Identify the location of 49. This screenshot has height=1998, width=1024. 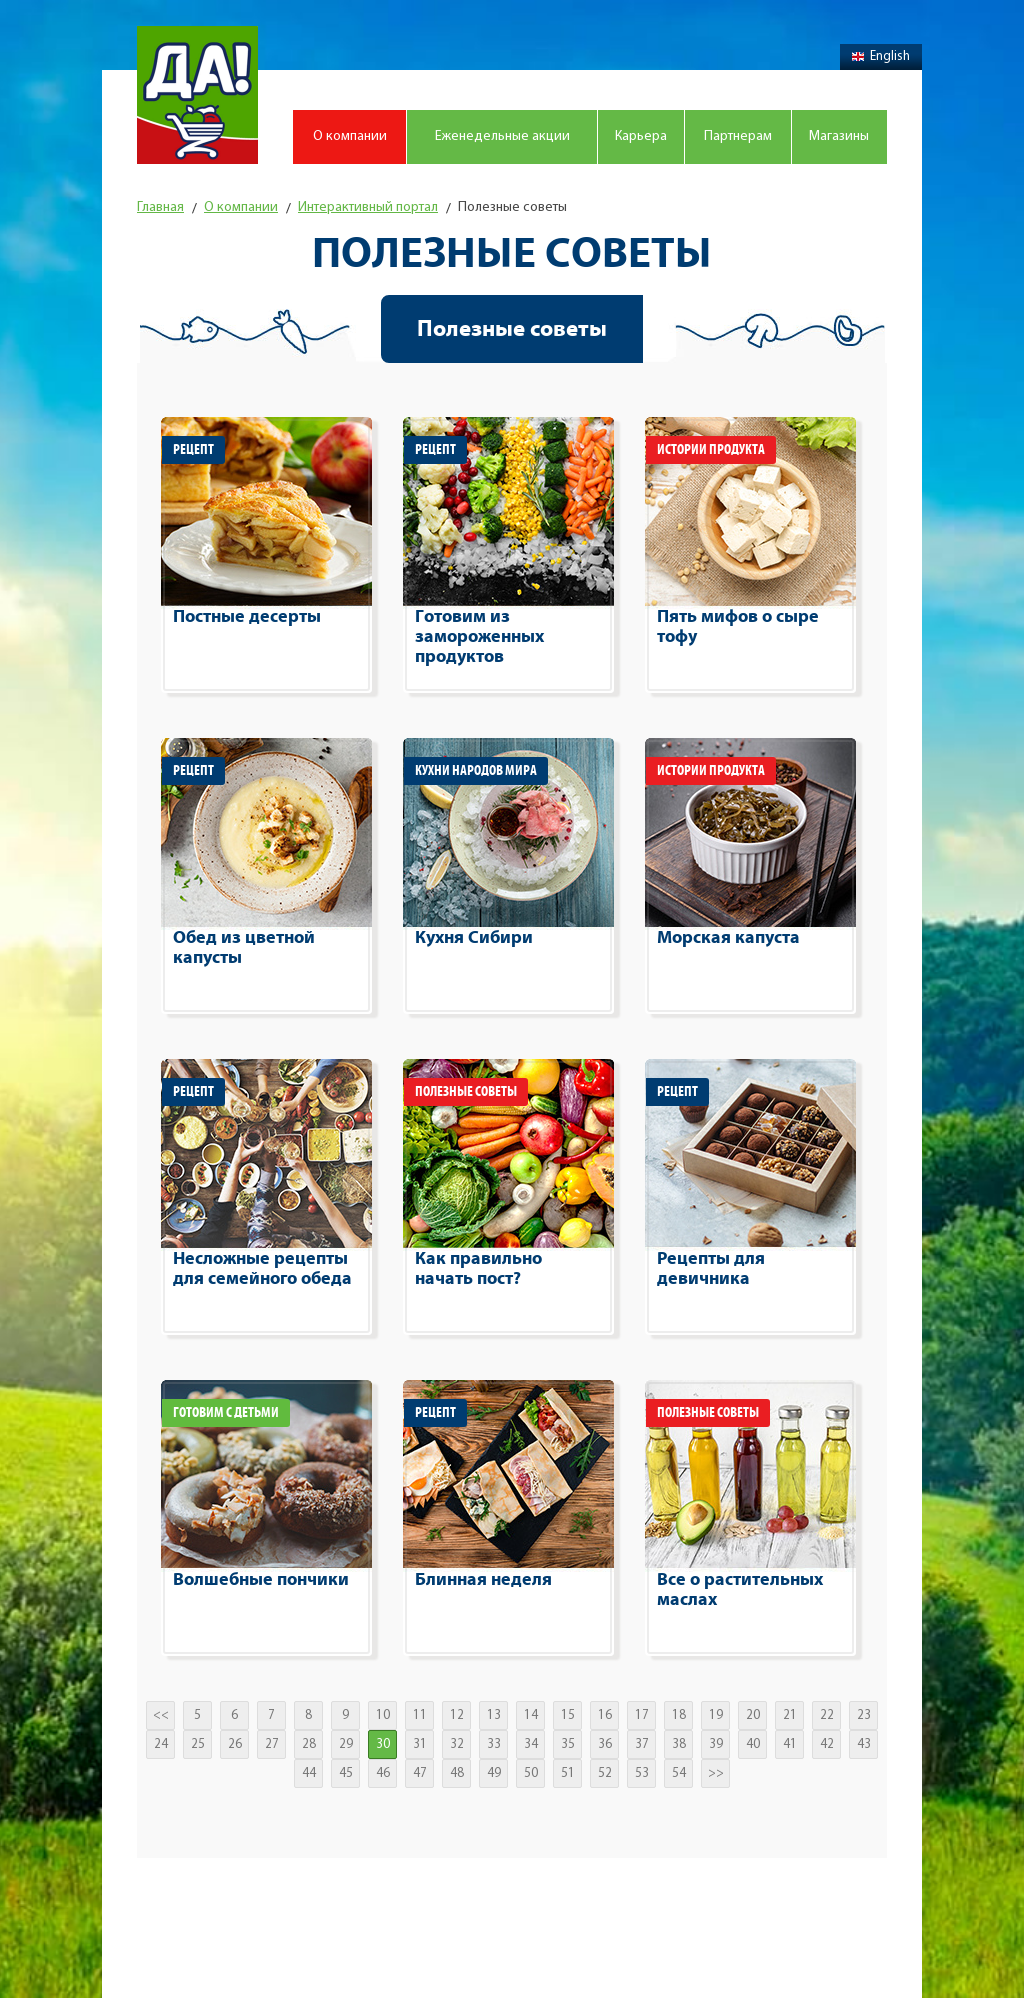
(494, 1773).